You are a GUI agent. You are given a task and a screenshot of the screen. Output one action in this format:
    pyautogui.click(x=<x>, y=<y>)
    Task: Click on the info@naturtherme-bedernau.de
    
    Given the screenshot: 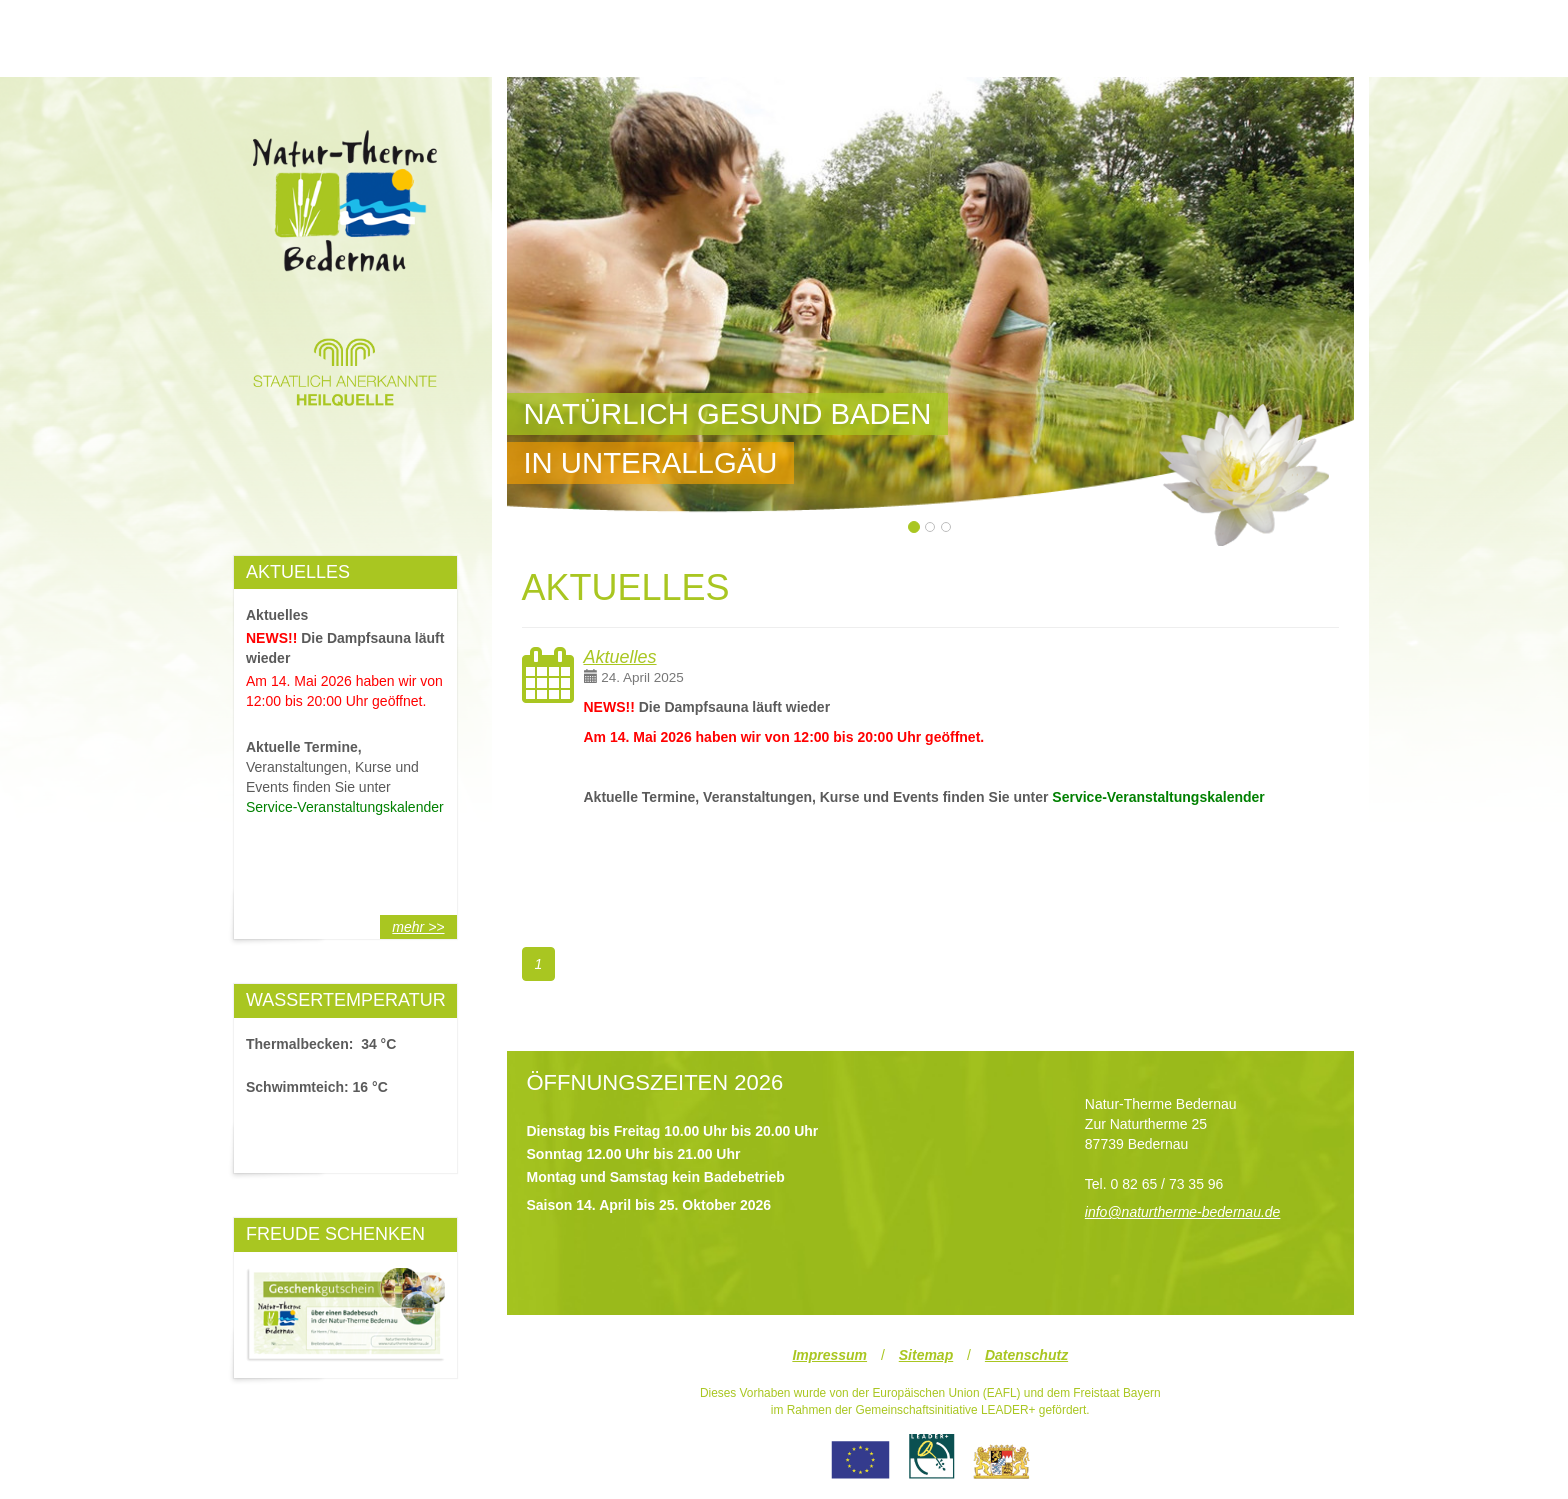 What is the action you would take?
    pyautogui.click(x=1183, y=1212)
    